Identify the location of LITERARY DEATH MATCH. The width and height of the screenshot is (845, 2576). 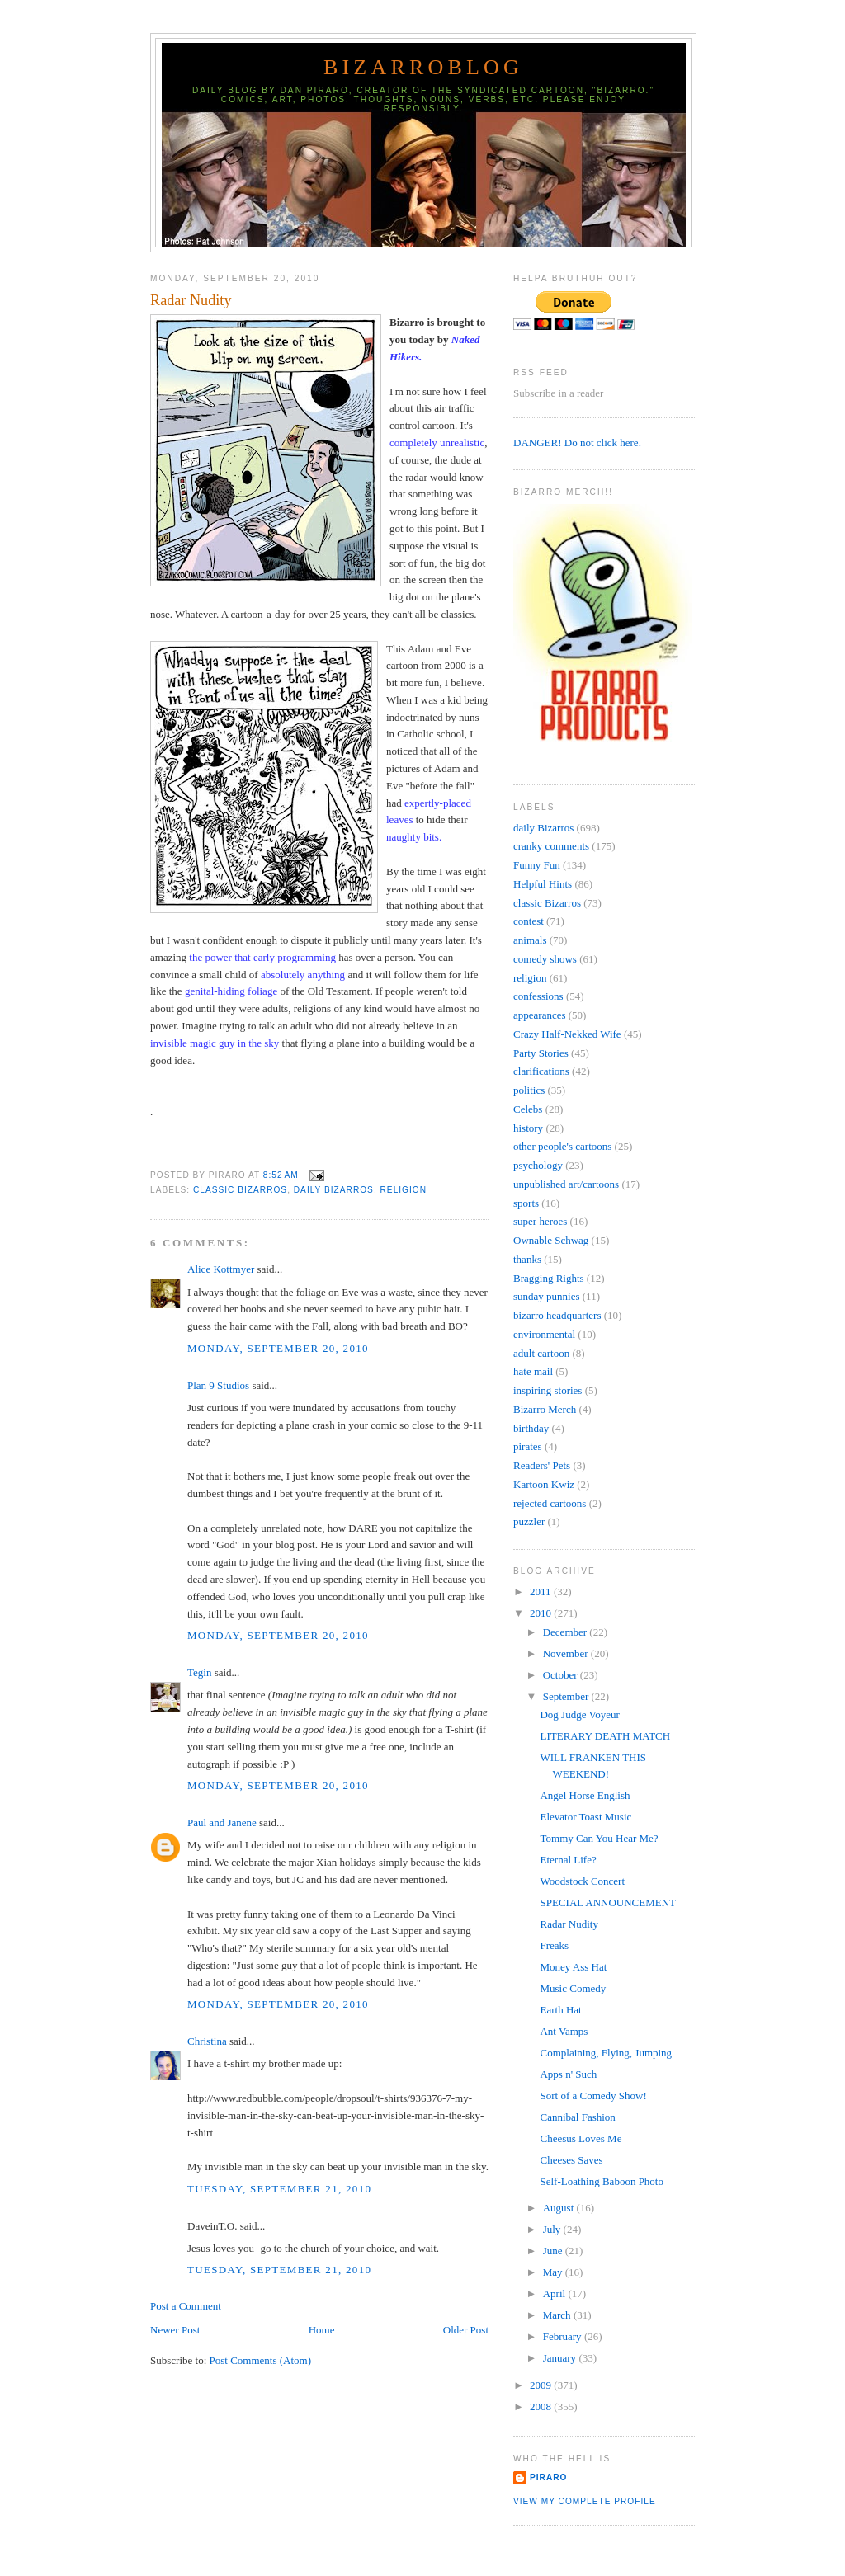
(605, 1736).